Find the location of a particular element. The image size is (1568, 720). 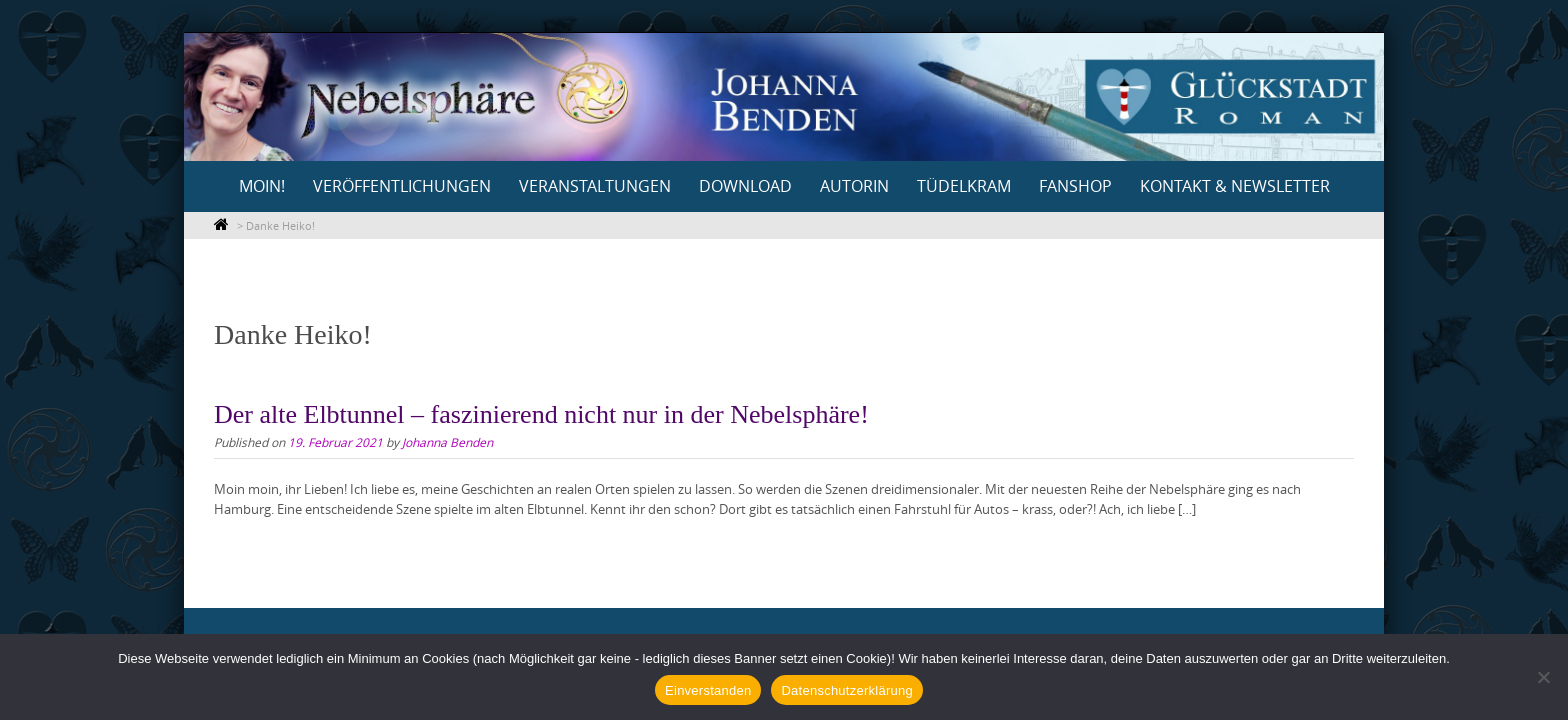

Fanshop is located at coordinates (1075, 186).